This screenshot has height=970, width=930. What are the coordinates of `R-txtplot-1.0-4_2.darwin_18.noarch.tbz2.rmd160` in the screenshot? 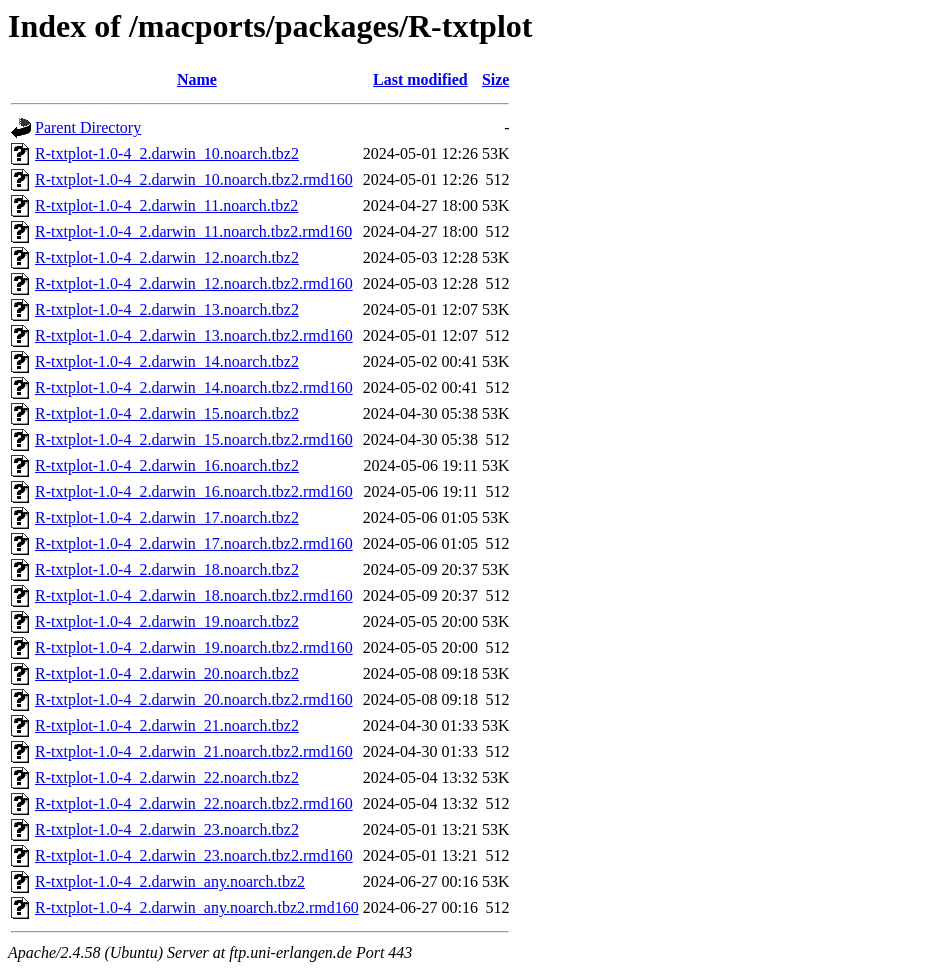 It's located at (194, 595).